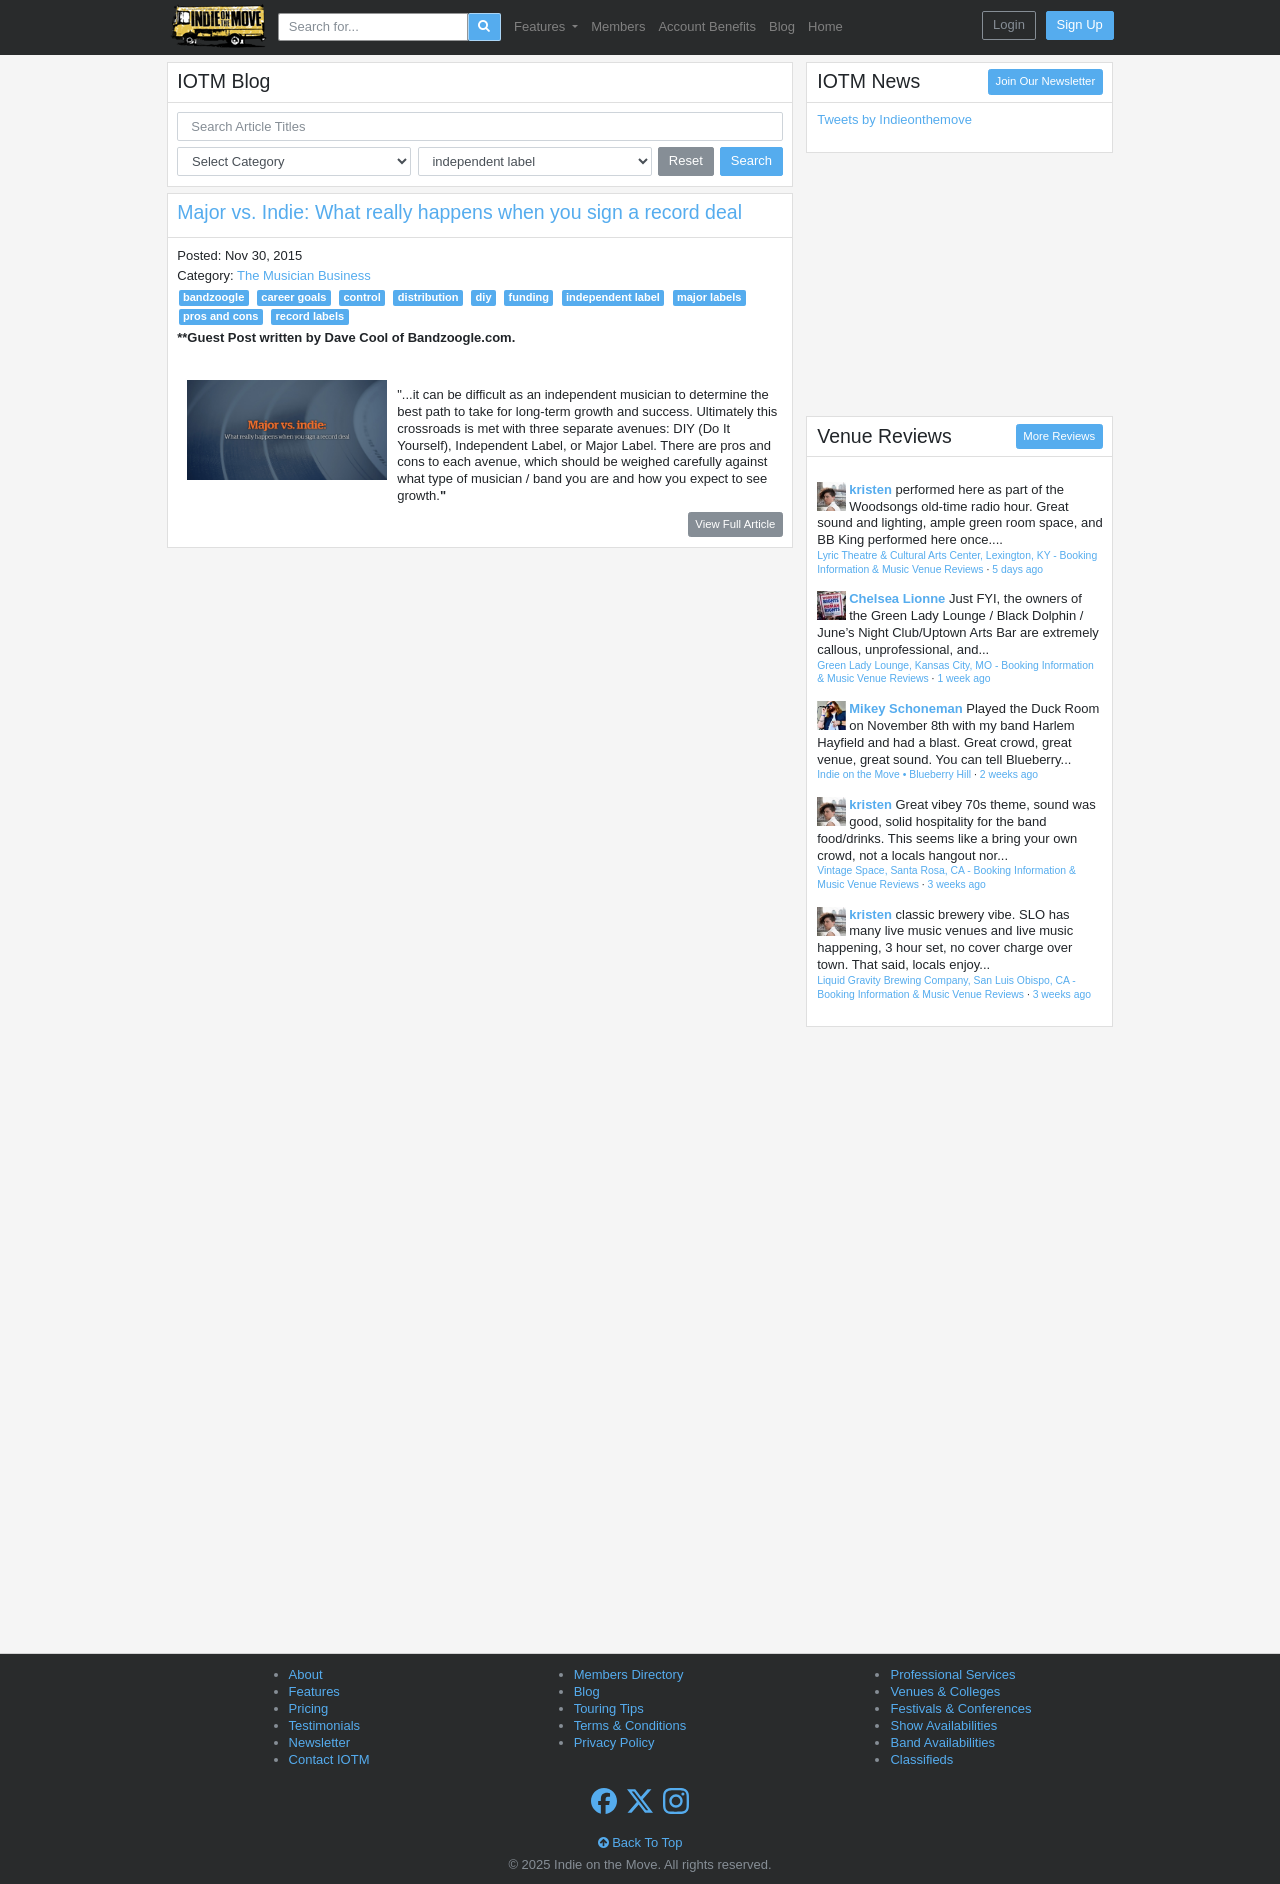 Image resolution: width=1280 pixels, height=1884 pixels. Describe the element at coordinates (735, 524) in the screenshot. I see `View Full Article` at that location.